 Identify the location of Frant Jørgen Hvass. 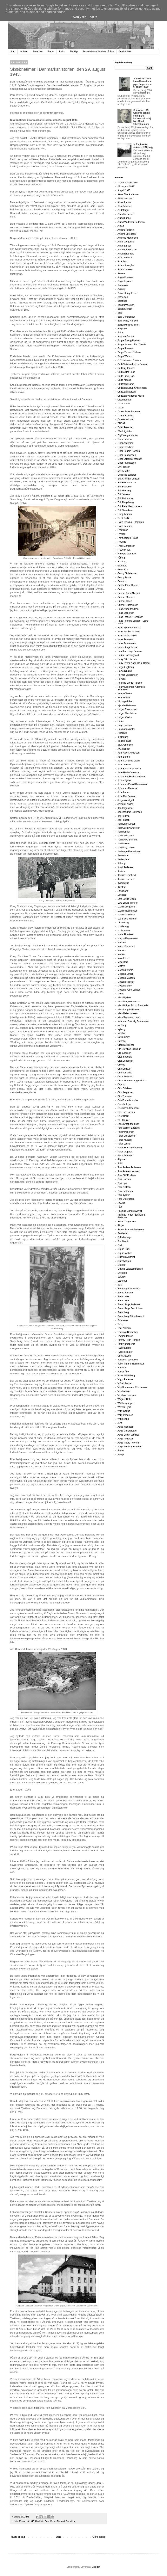
(127, 538).